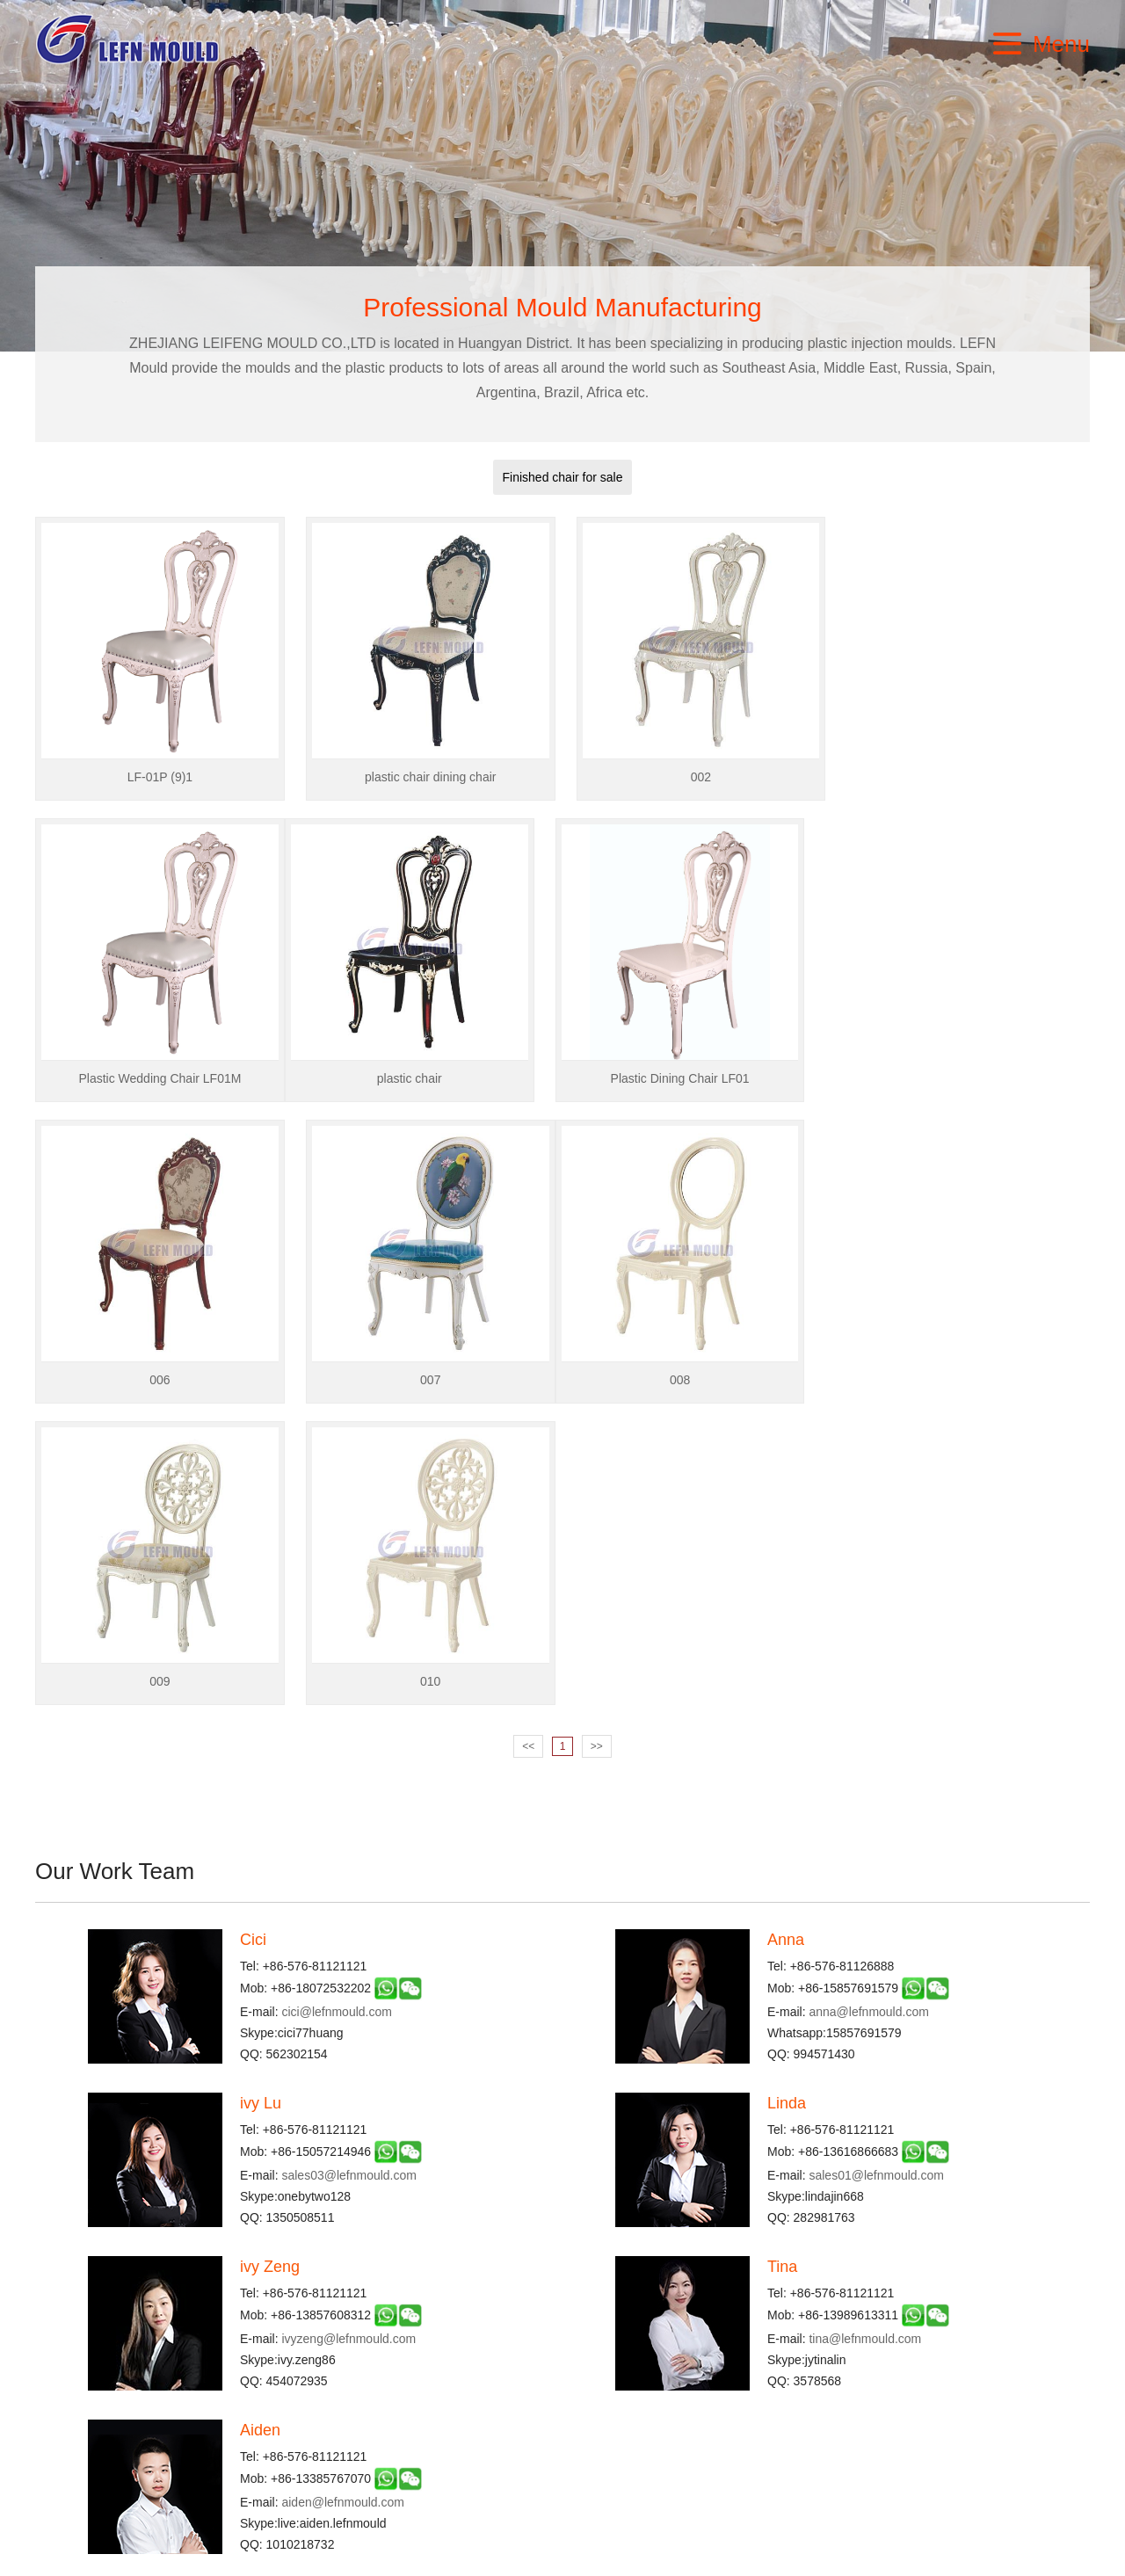 The image size is (1125, 2576). Describe the element at coordinates (342, 2201) in the screenshot. I see `aiden@lefnmould.com` at that location.